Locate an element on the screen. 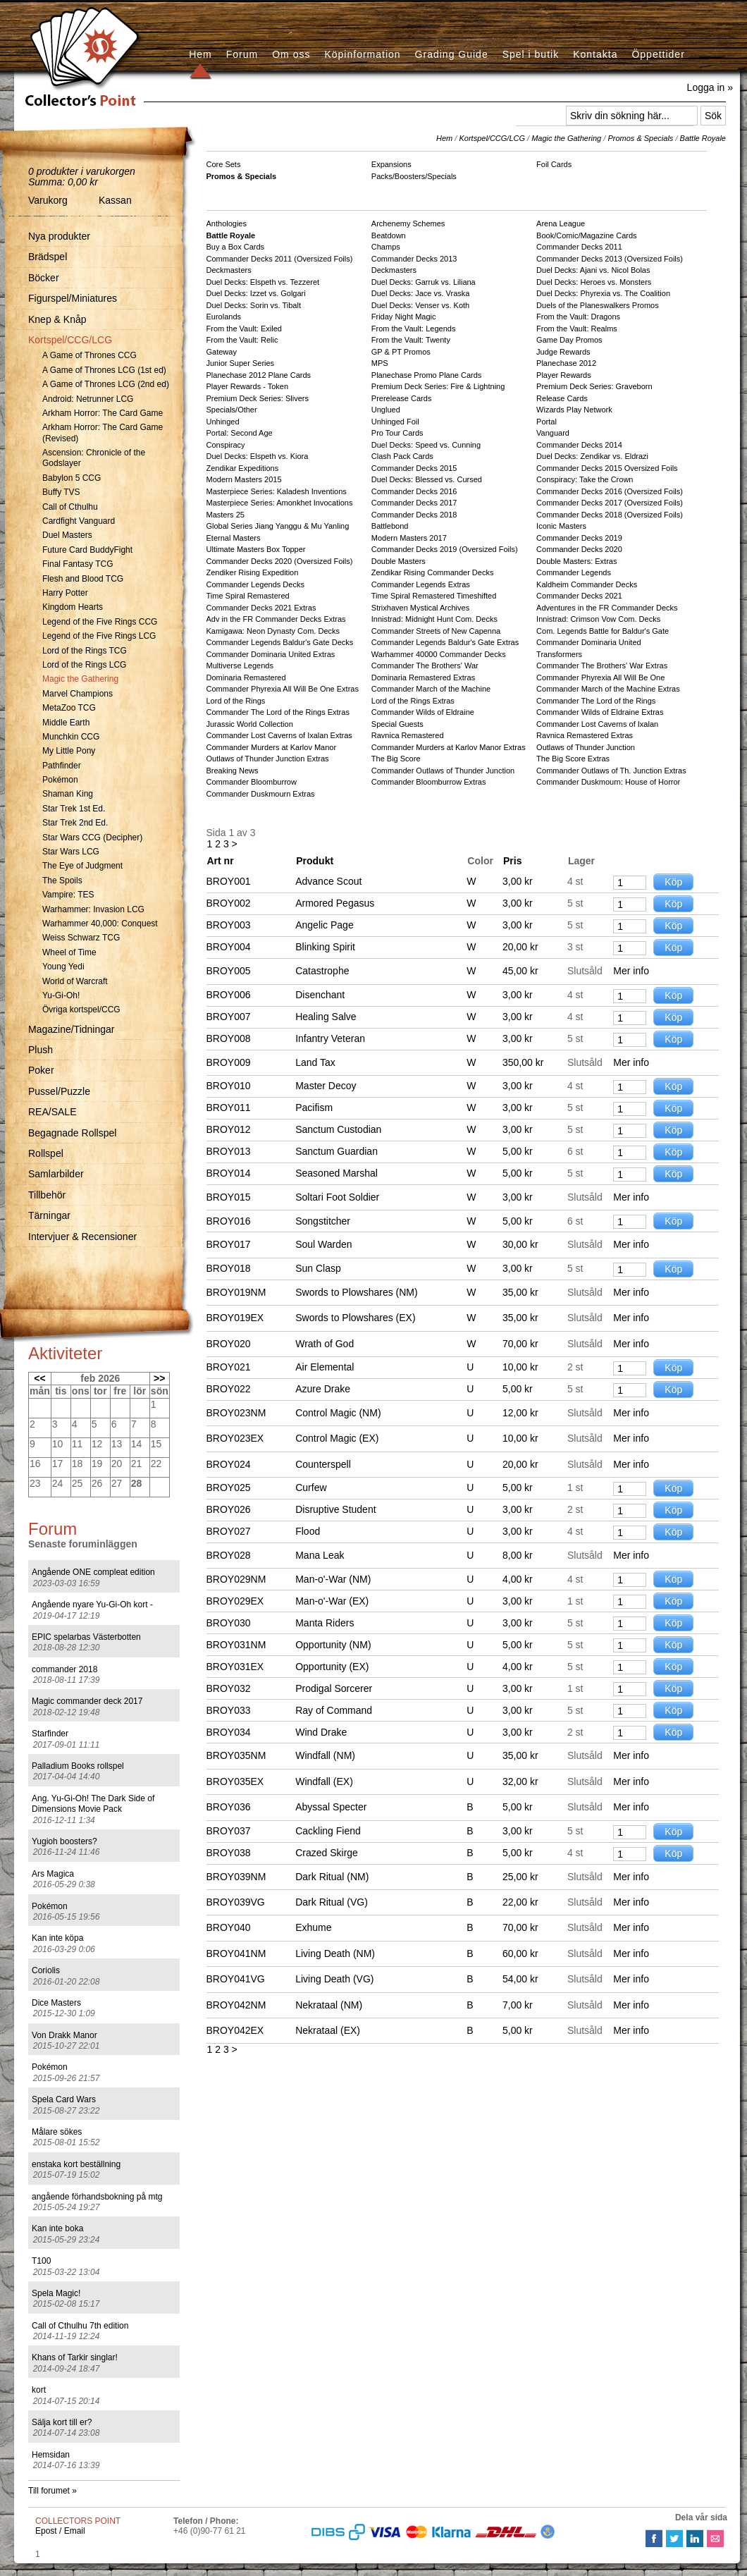  BROY010 is located at coordinates (228, 1085).